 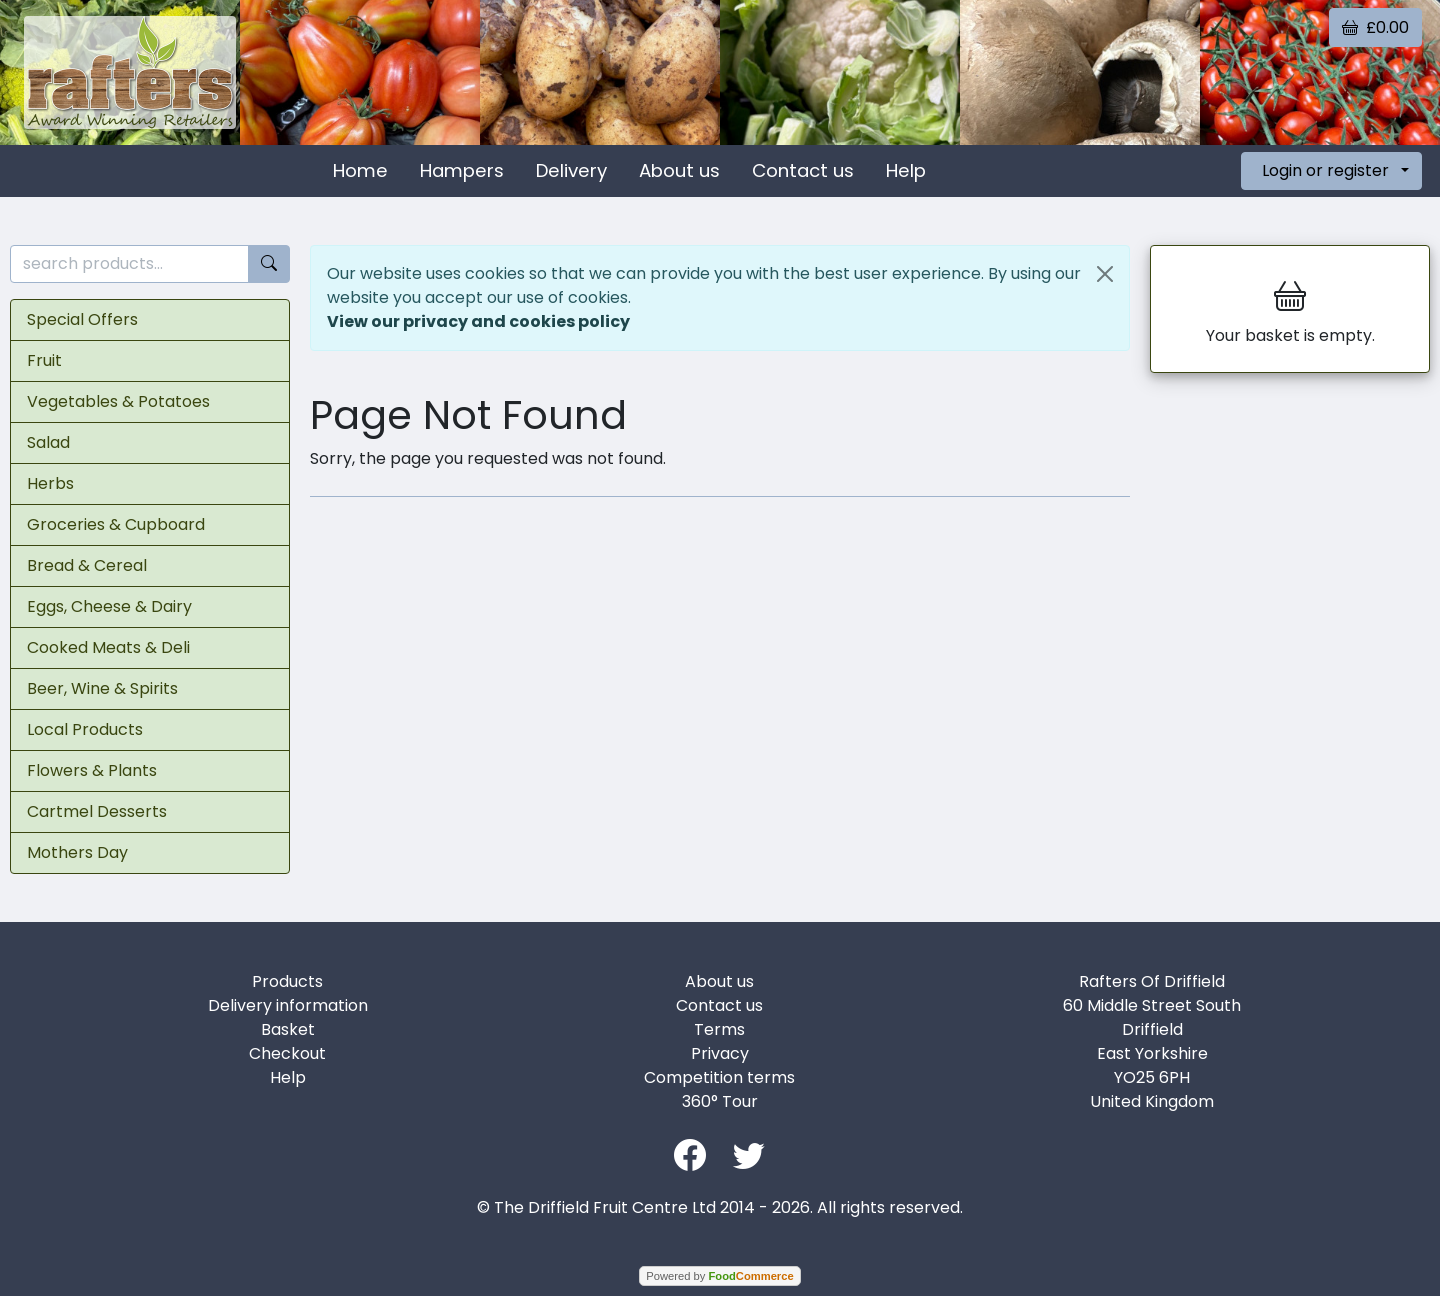 I want to click on Herbs, so click(x=50, y=483).